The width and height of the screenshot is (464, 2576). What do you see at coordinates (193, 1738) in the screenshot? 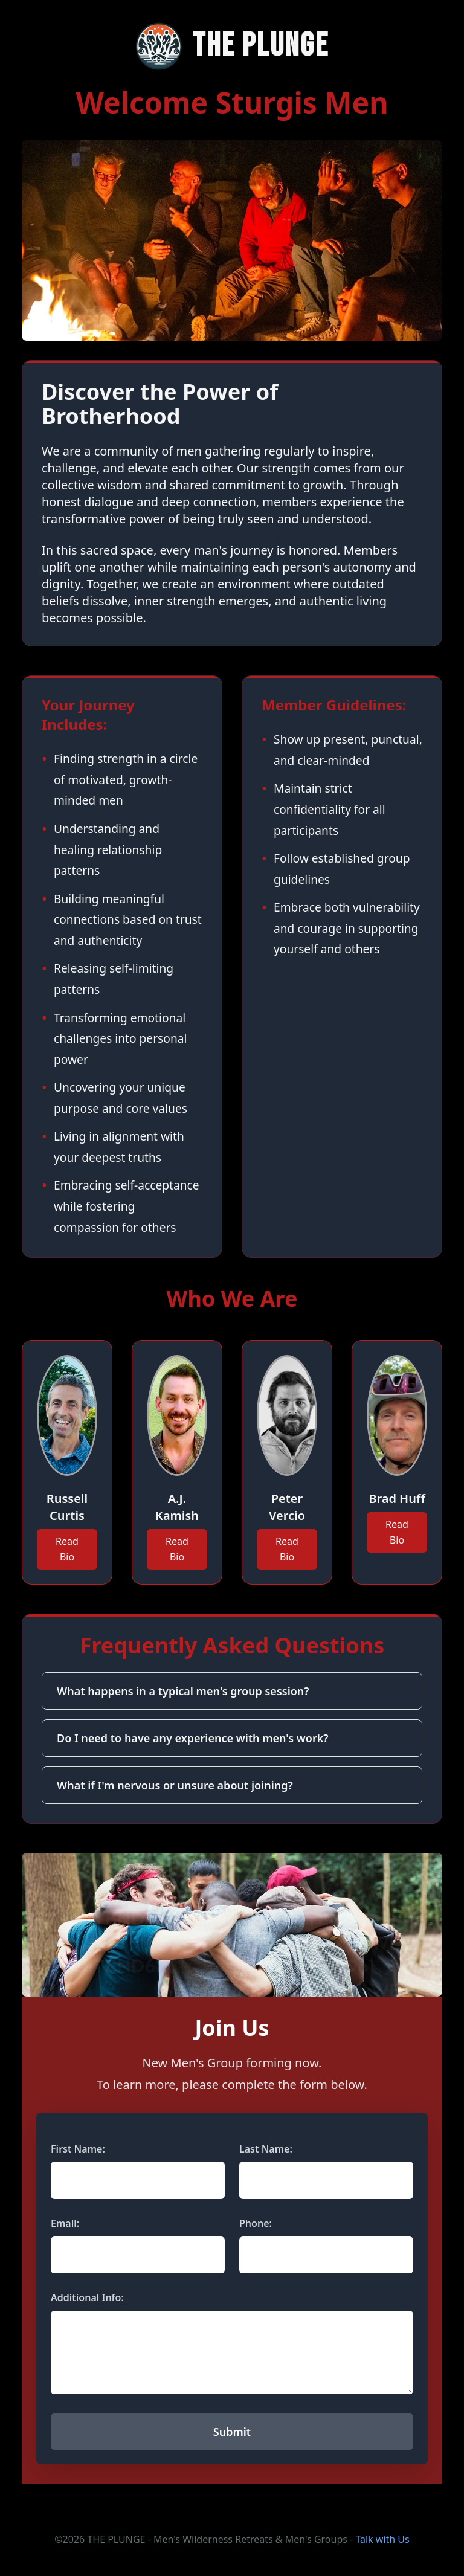
I see `Do I need to have any experience with men's work?` at bounding box center [193, 1738].